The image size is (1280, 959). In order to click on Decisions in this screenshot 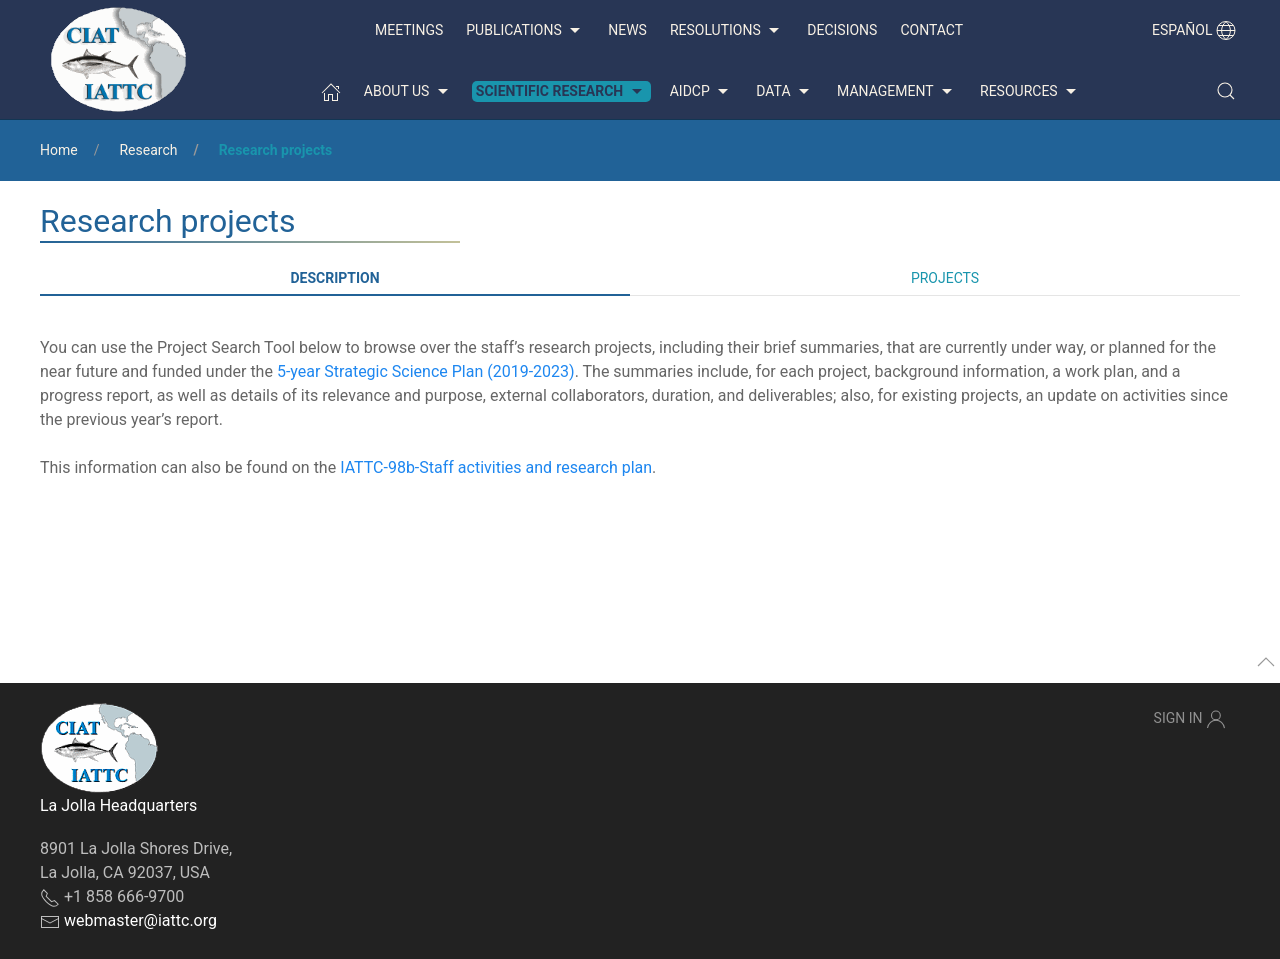, I will do `click(842, 30)`.